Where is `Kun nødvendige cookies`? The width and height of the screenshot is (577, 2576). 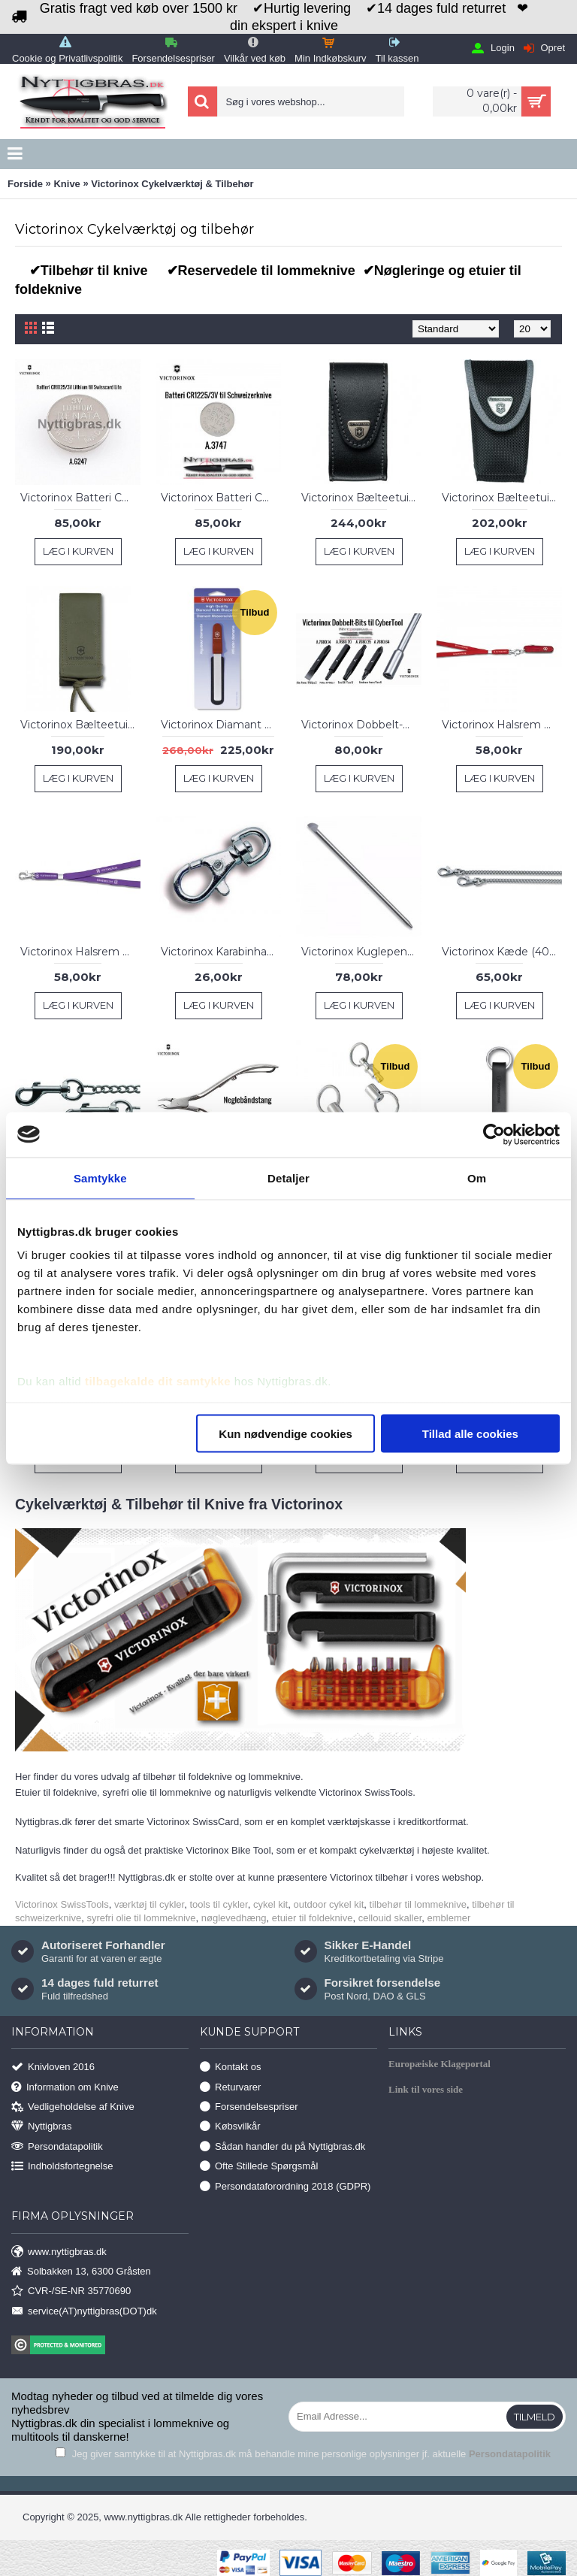
Kun nødvendige cookies is located at coordinates (285, 1433).